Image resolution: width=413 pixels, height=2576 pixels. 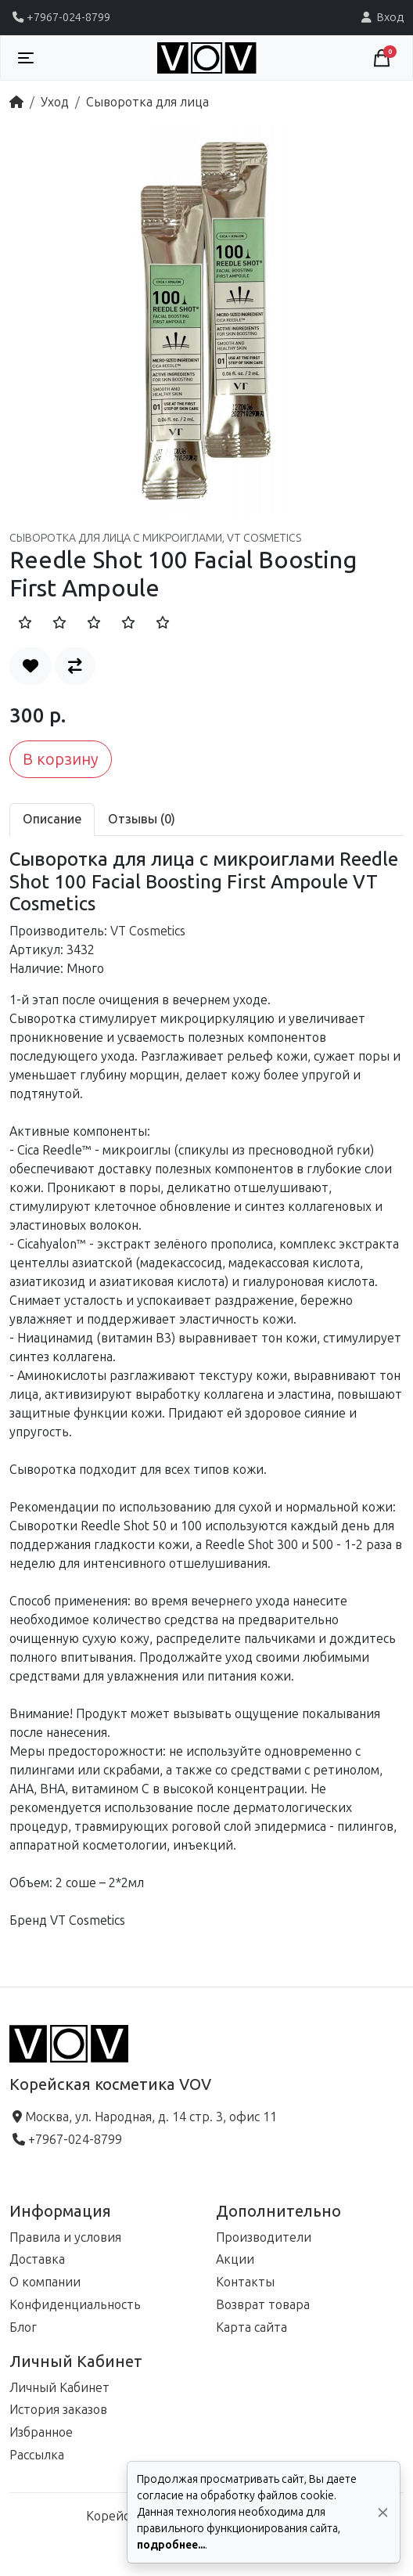 I want to click on Производители, so click(x=263, y=2237).